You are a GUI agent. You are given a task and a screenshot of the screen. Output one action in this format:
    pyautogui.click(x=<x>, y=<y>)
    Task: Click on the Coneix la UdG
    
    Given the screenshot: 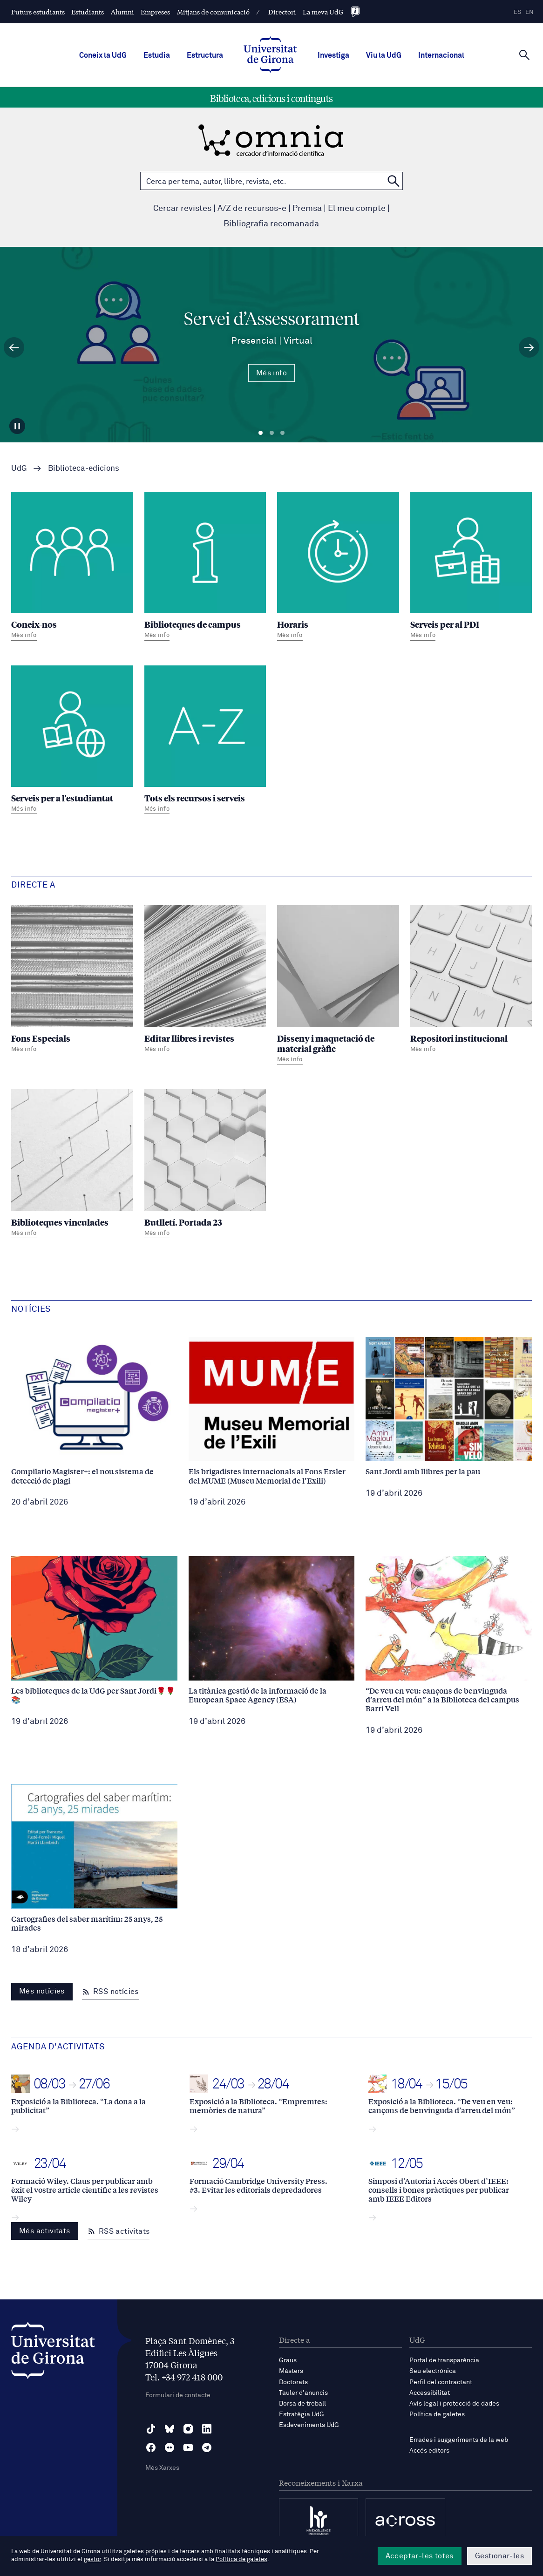 What is the action you would take?
    pyautogui.click(x=103, y=55)
    